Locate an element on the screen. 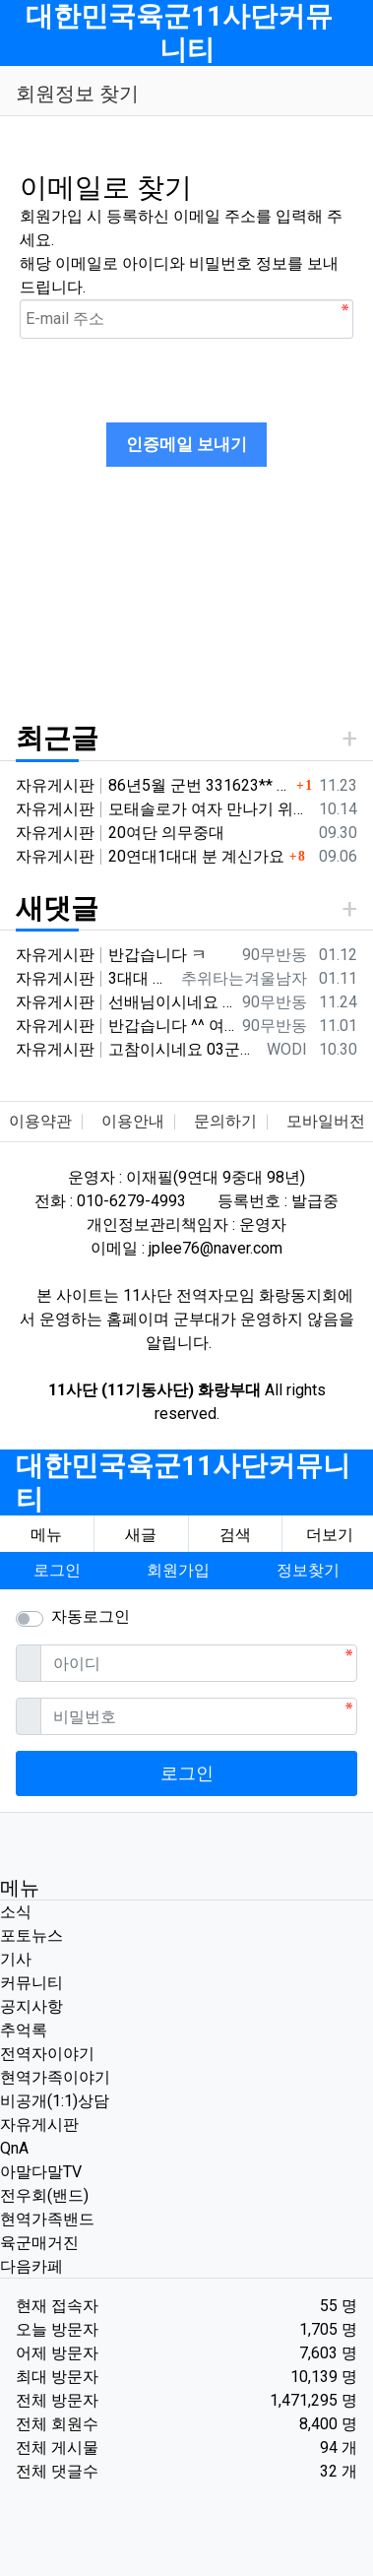  인증메일 보내기 is located at coordinates (186, 444).